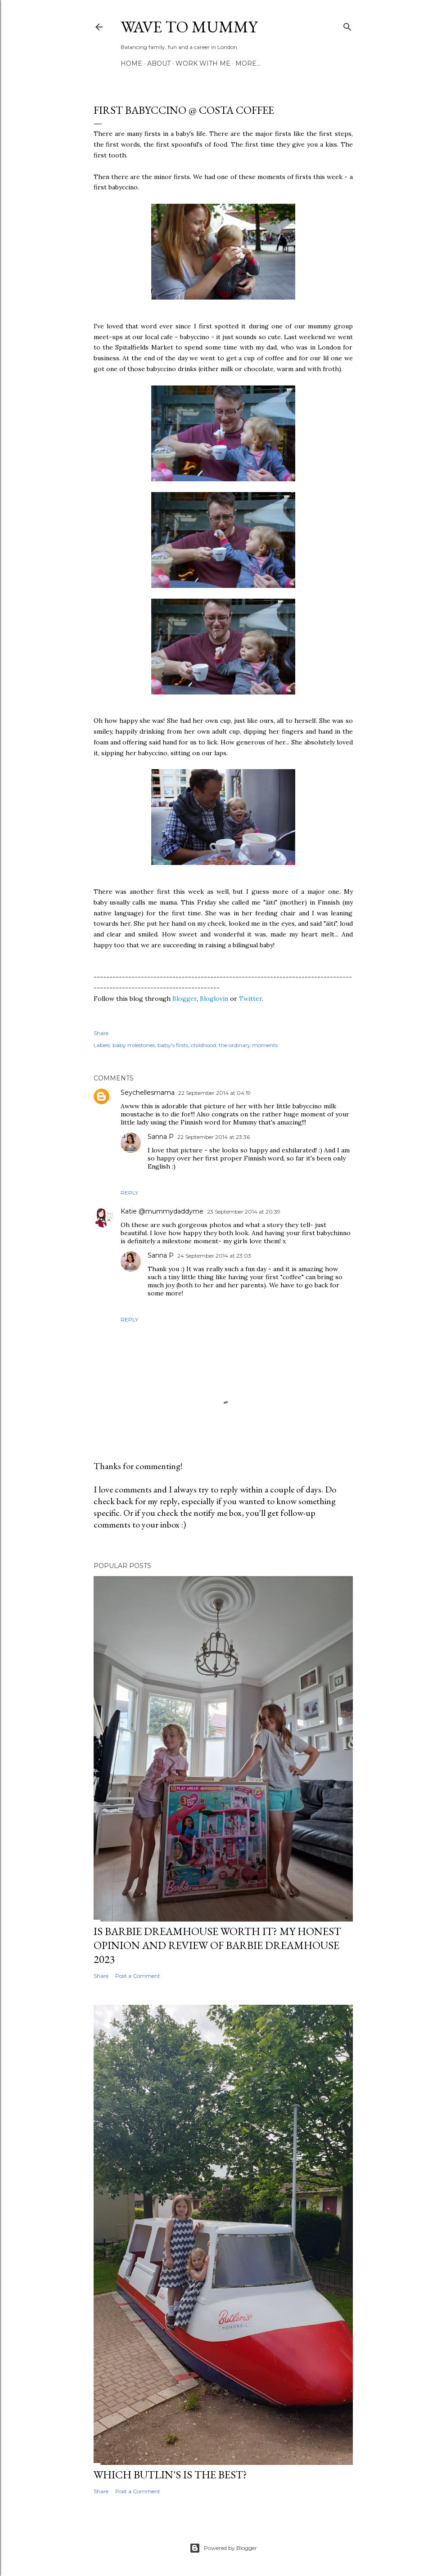 The width and height of the screenshot is (446, 2576). Describe the element at coordinates (137, 1975) in the screenshot. I see `Post a Comment` at that location.